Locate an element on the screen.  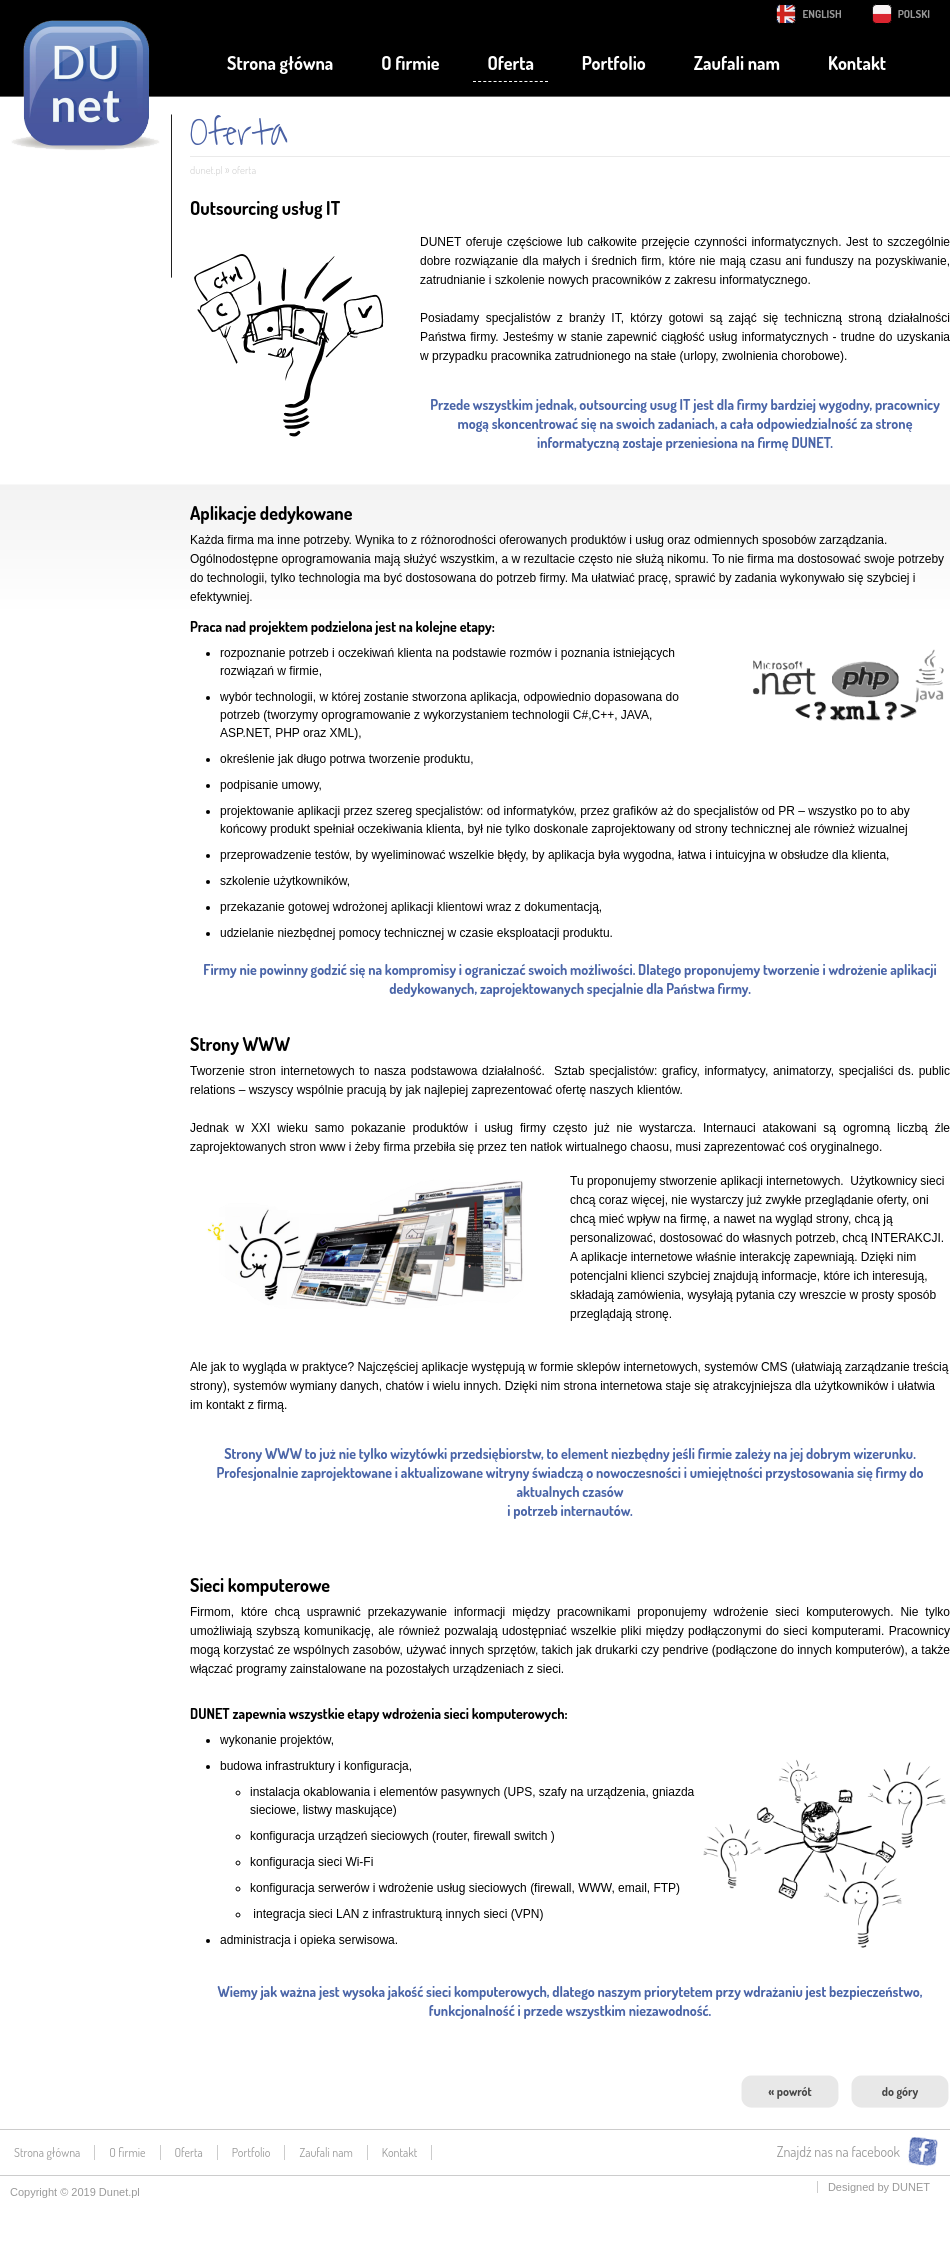
Zaufali nam is located at coordinates (737, 63).